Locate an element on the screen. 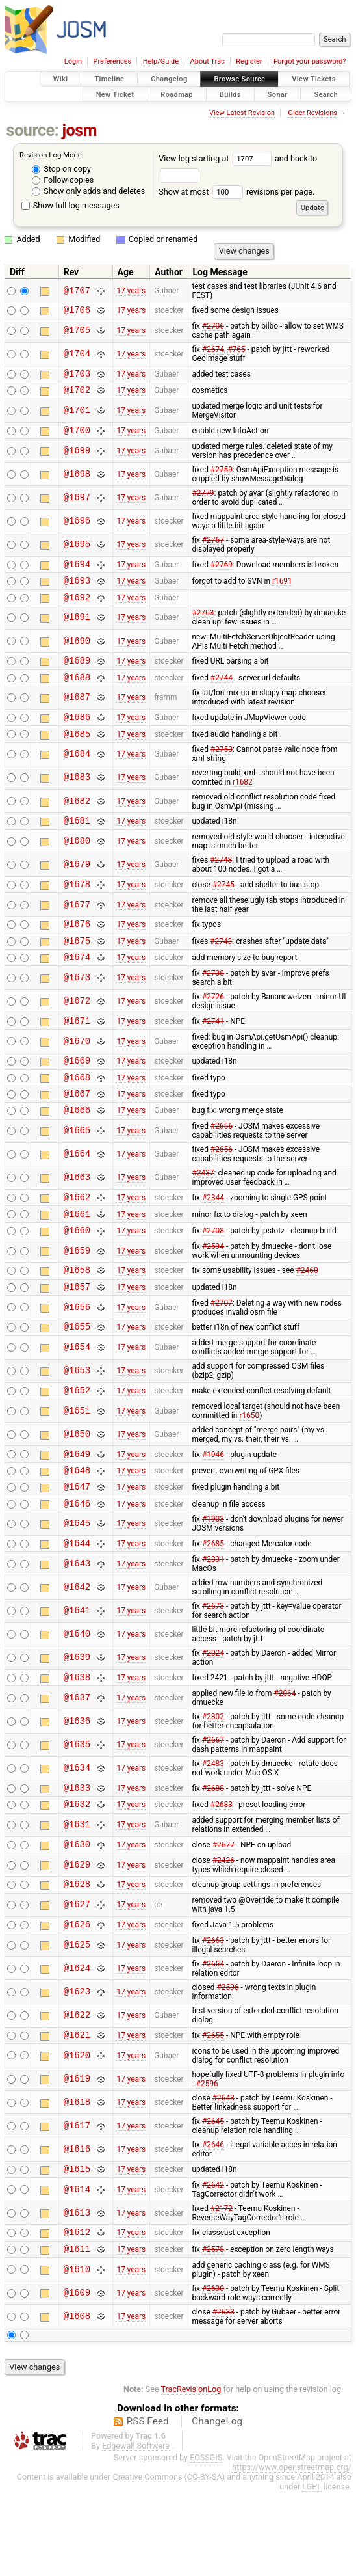 The image size is (356, 2576). @1609 is located at coordinates (77, 2376).